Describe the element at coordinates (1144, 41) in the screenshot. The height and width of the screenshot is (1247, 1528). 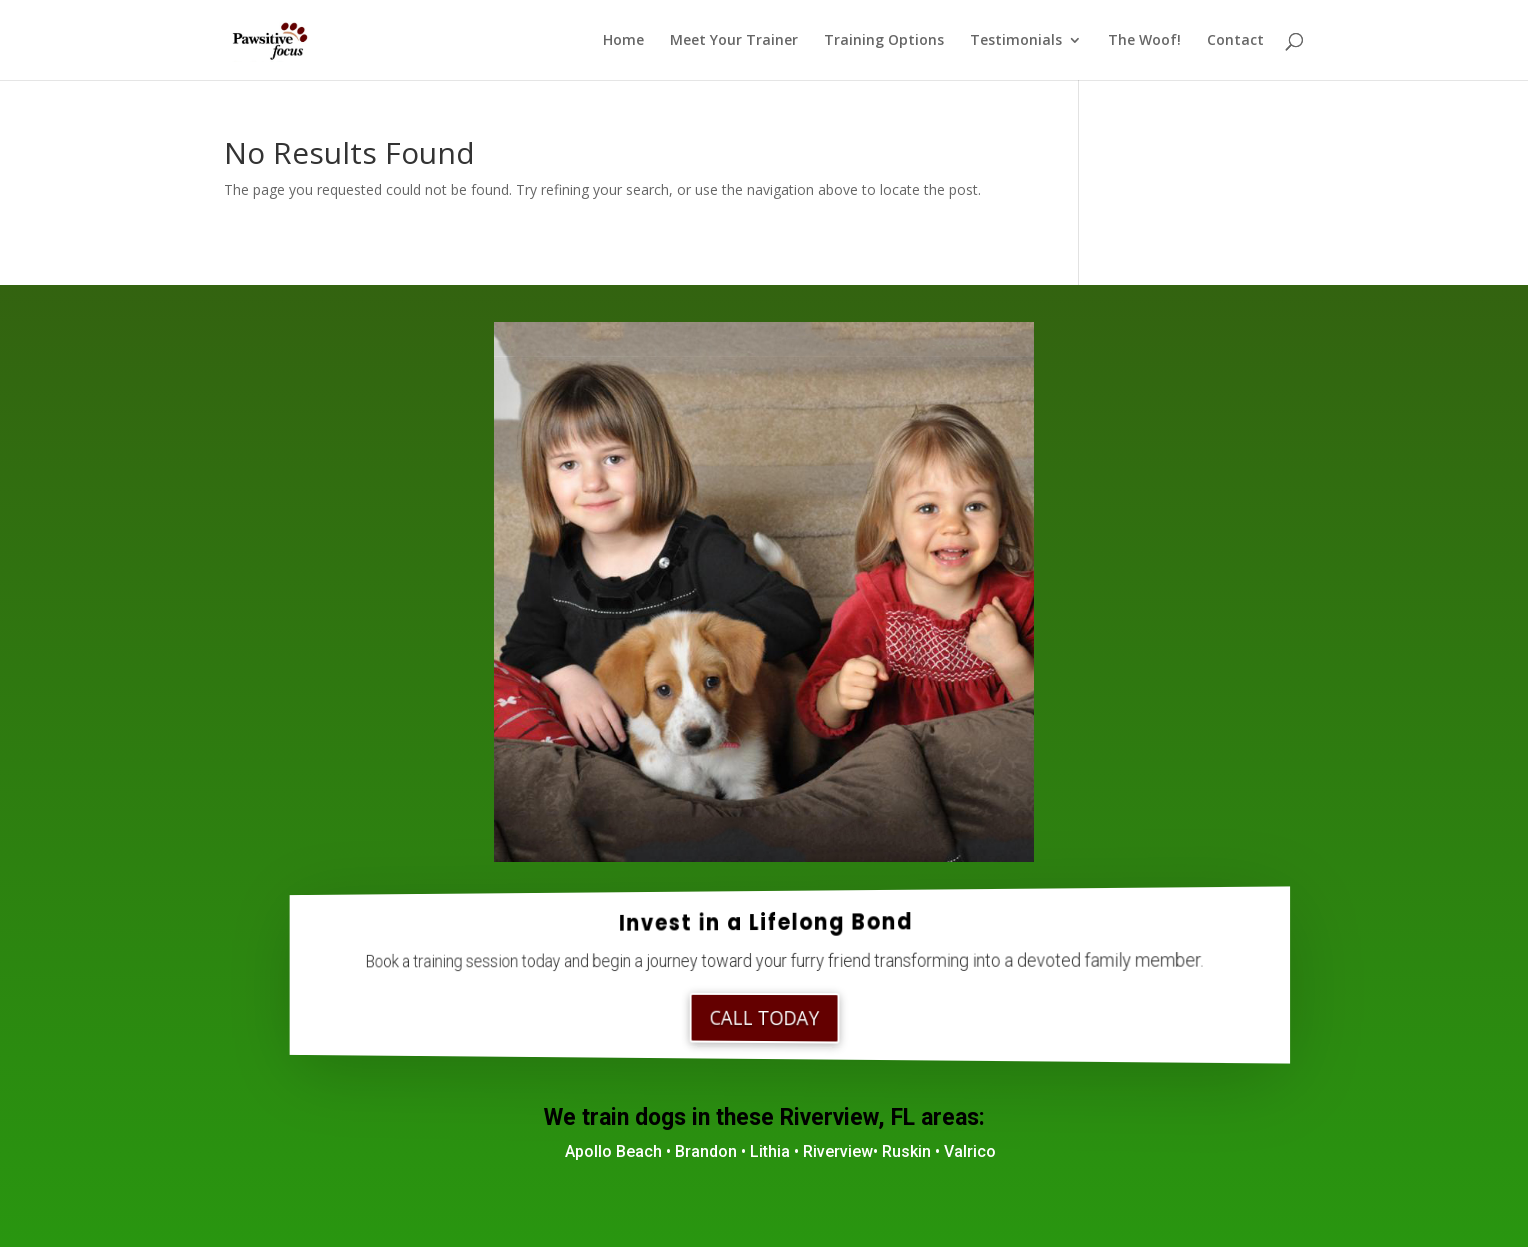
I see `The Woof!` at that location.